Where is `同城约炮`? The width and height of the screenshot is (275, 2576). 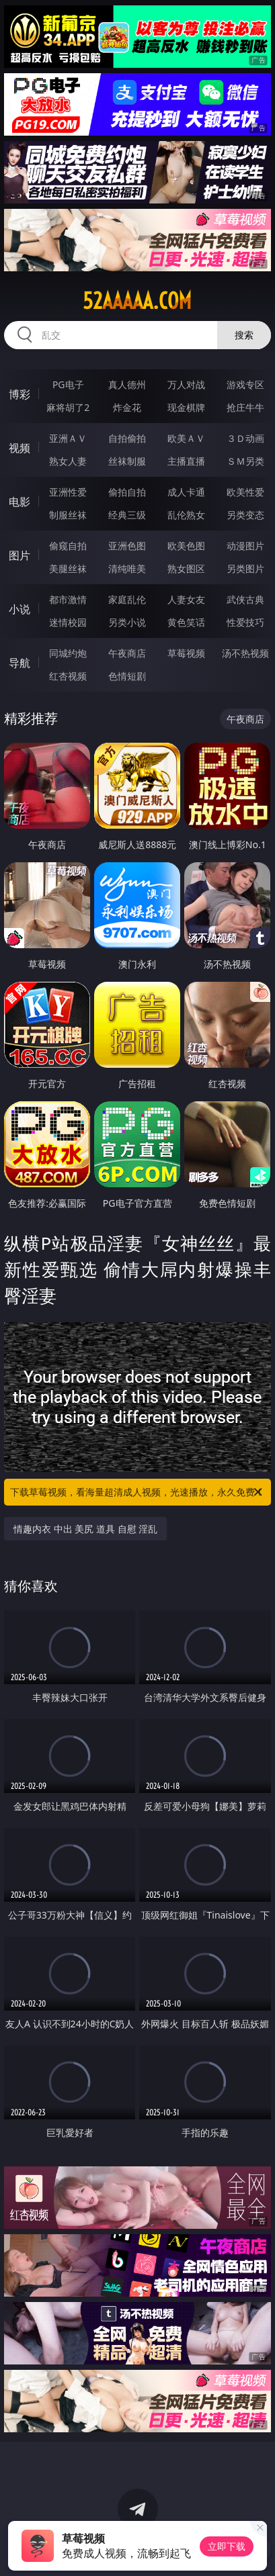
同城约炮 is located at coordinates (68, 653).